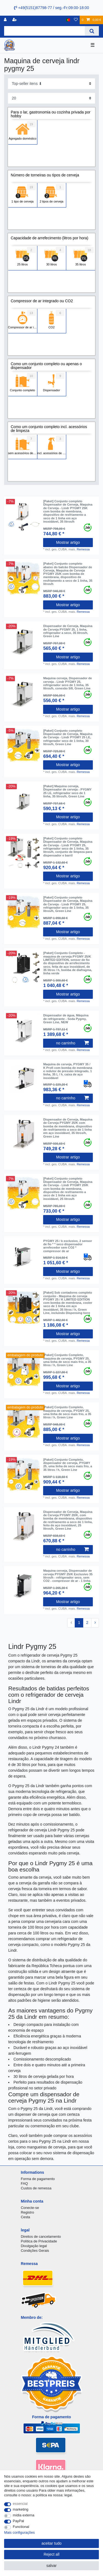 Image resolution: width=103 pixels, height=2576 pixels. Describe the element at coordinates (51, 83) in the screenshot. I see `[Sorting]` at that location.